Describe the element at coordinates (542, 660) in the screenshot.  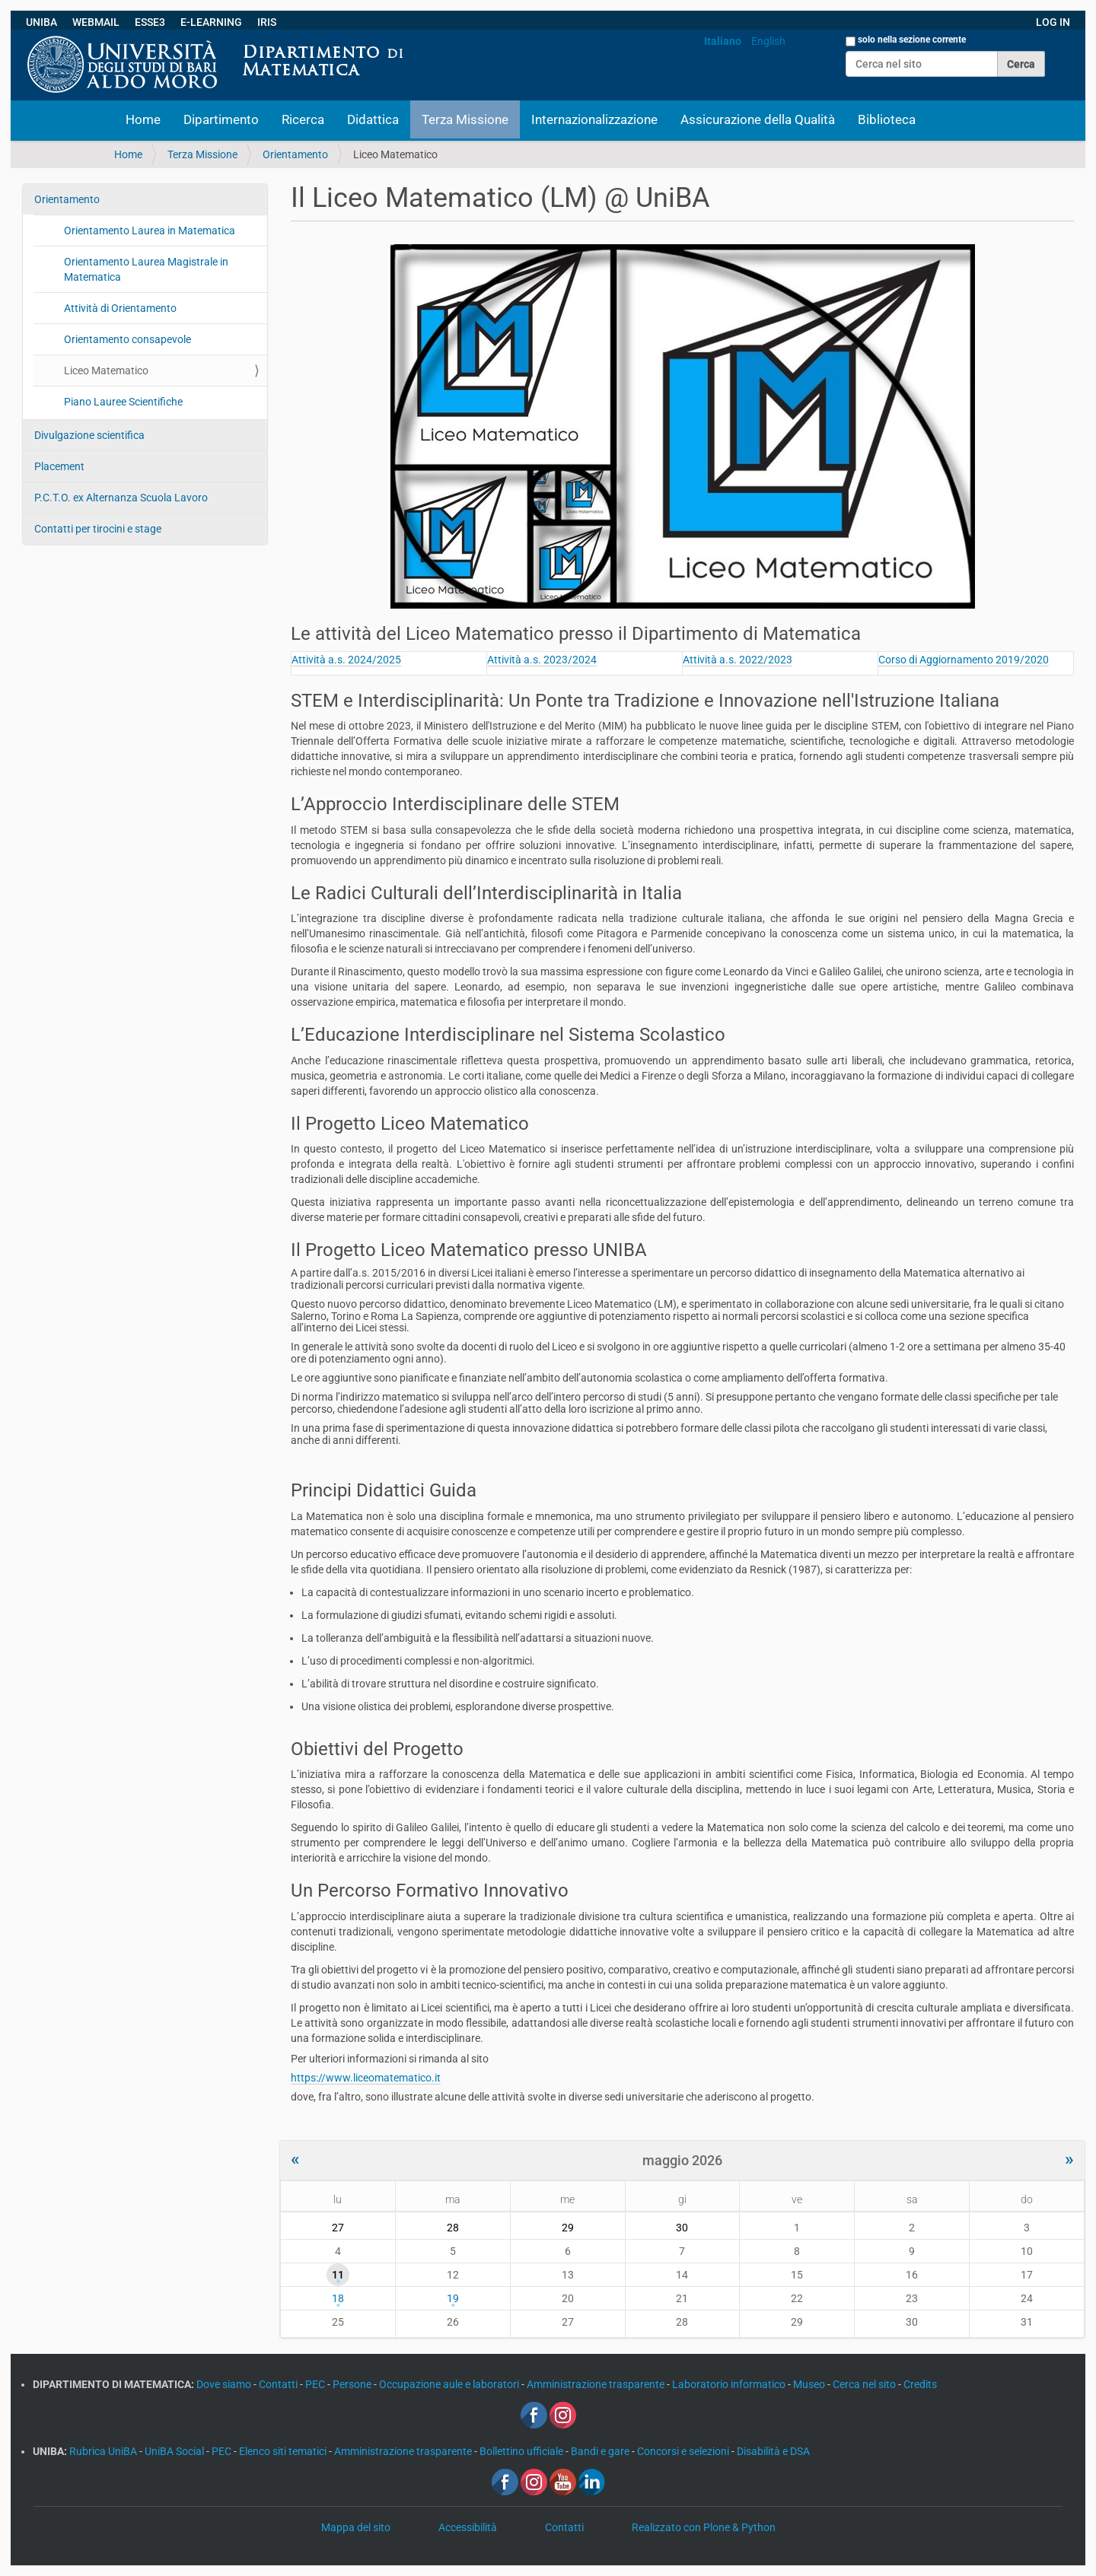
I see `Attività a.s. 2023/2024` at that location.